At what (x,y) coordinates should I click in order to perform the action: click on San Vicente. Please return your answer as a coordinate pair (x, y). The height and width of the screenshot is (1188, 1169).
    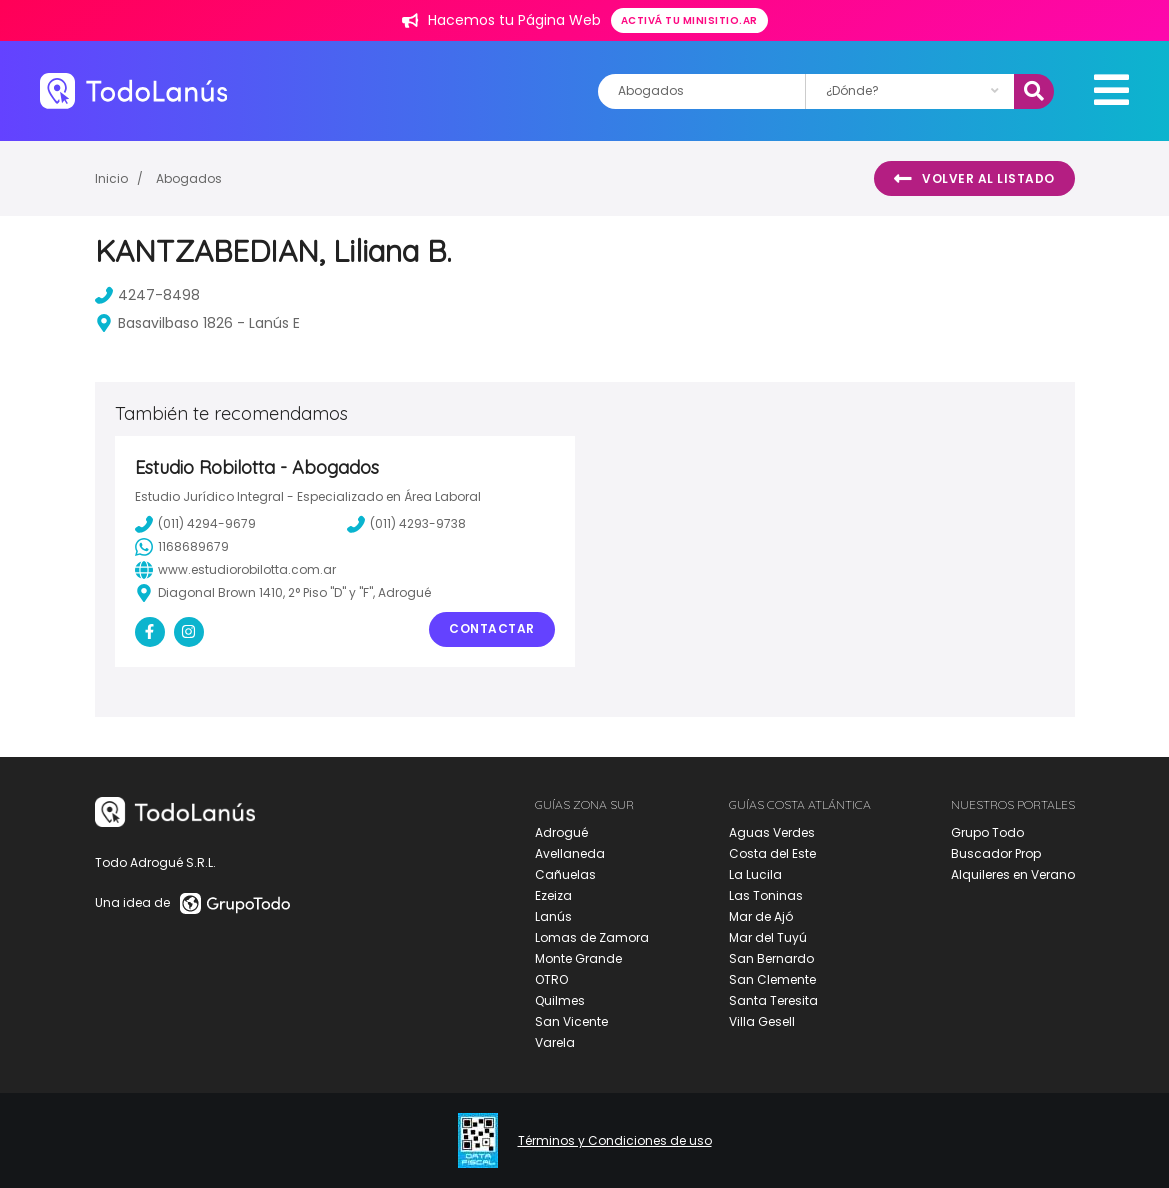
    Looking at the image, I should click on (571, 1021).